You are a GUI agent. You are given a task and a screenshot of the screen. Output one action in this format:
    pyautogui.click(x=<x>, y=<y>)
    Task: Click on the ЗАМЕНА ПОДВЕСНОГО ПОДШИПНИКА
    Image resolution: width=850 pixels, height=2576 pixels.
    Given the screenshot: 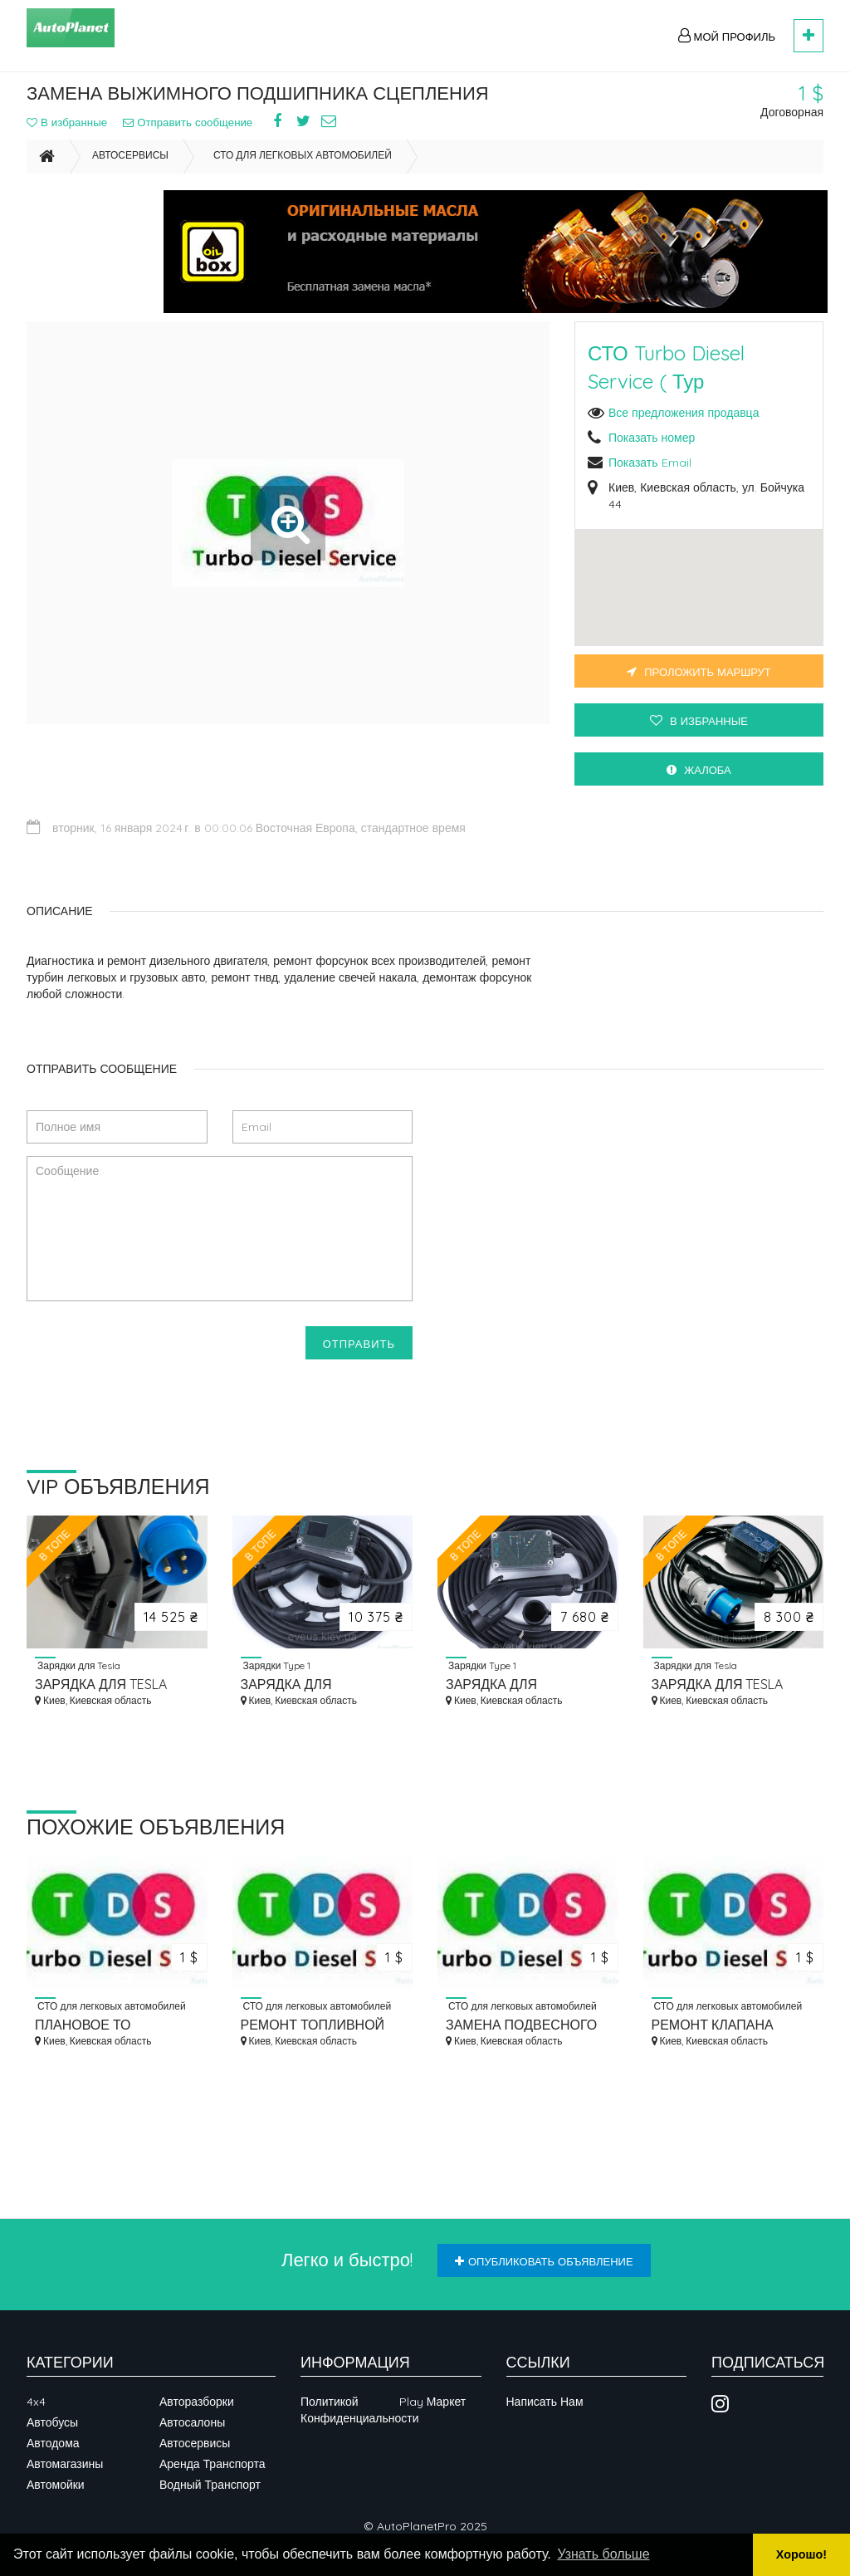 What is the action you would take?
    pyautogui.click(x=521, y=2026)
    